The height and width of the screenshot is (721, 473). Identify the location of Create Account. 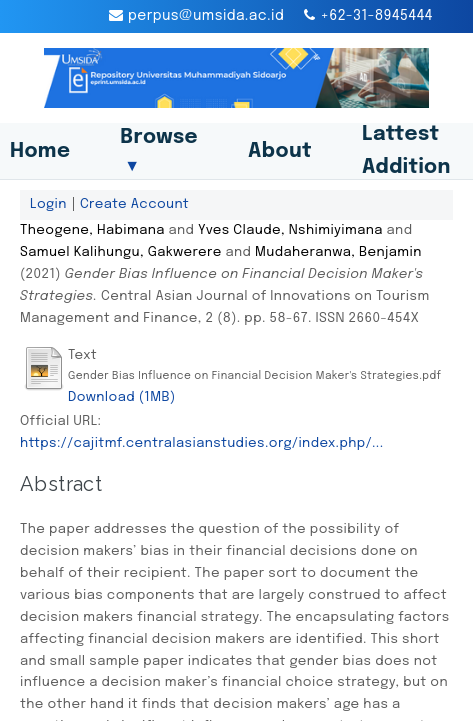
(134, 204).